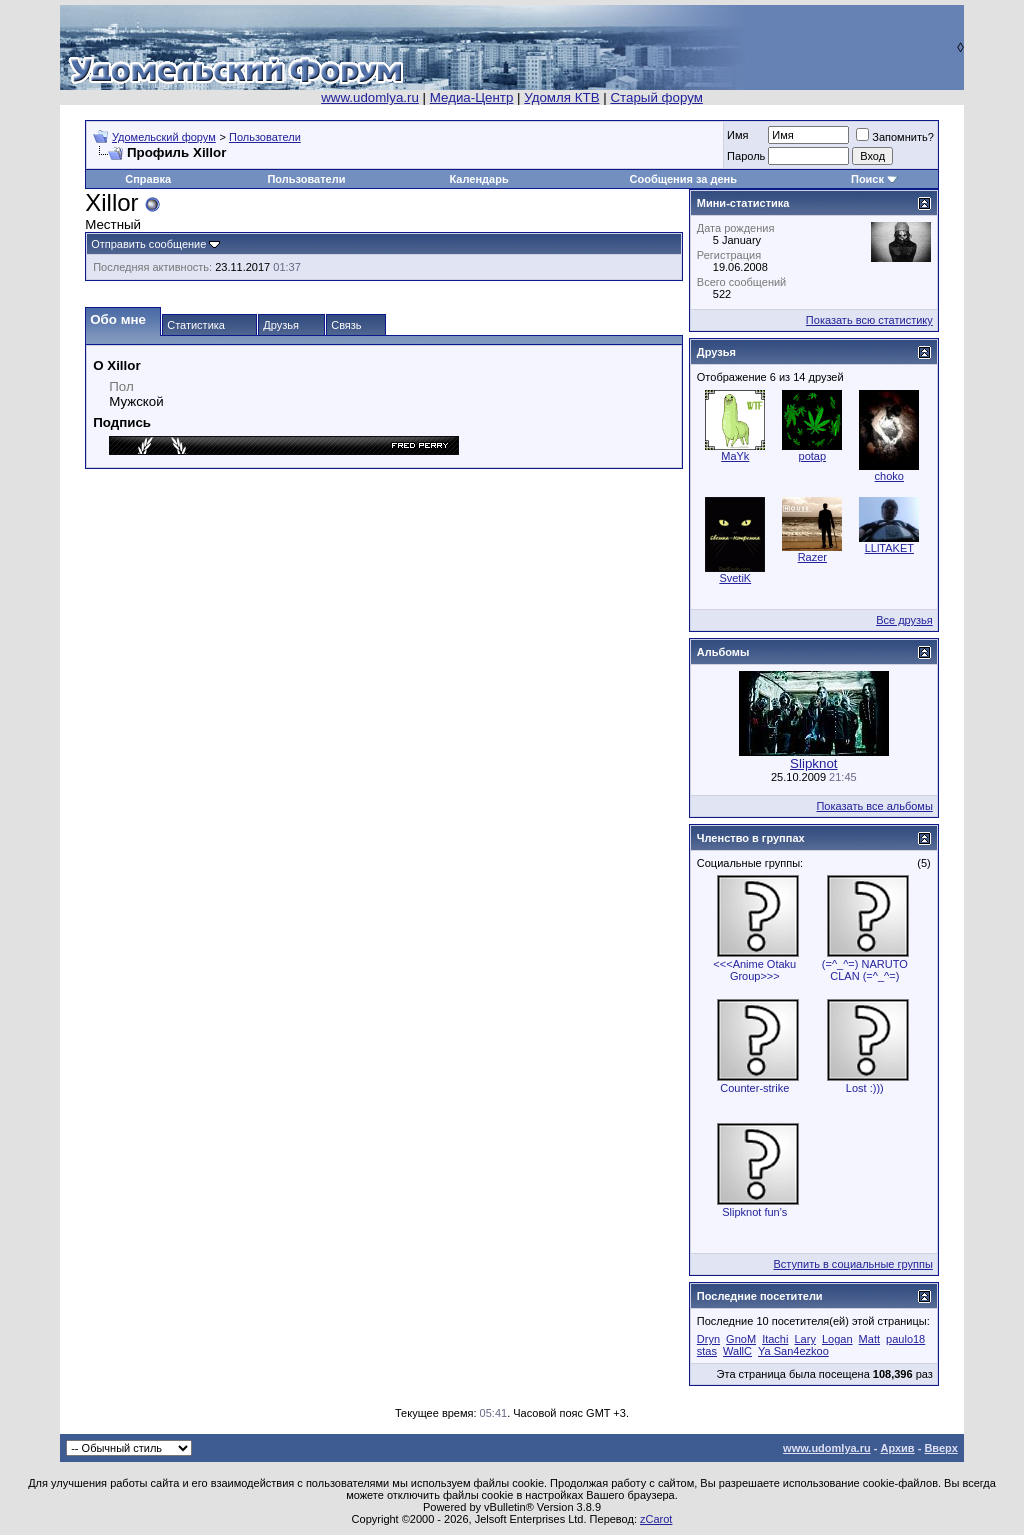 The width and height of the screenshot is (1024, 1535). Describe the element at coordinates (754, 1212) in the screenshot. I see `Slipknot fun's` at that location.